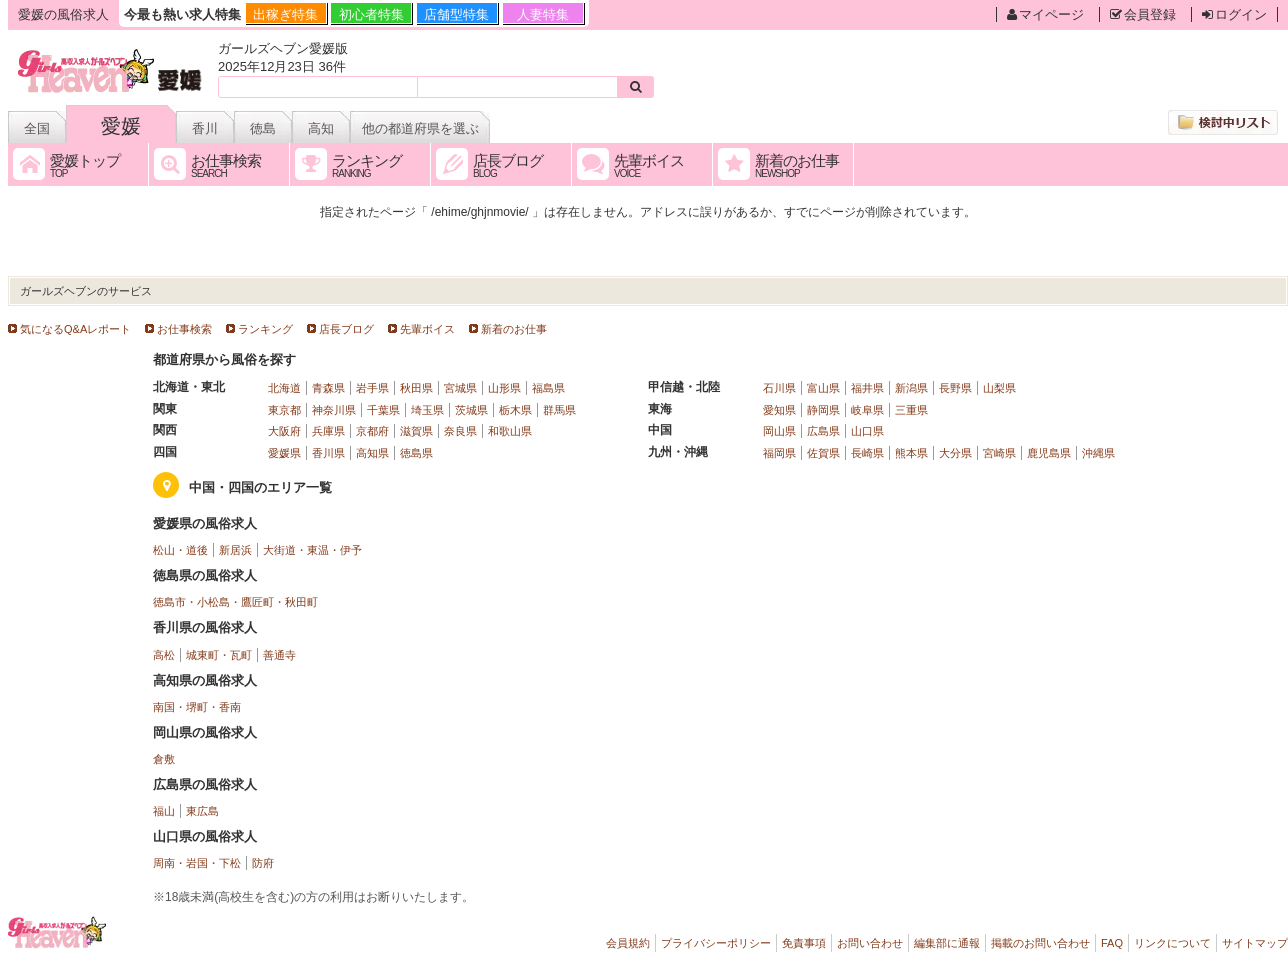  Describe the element at coordinates (180, 550) in the screenshot. I see `松山・道後` at that location.